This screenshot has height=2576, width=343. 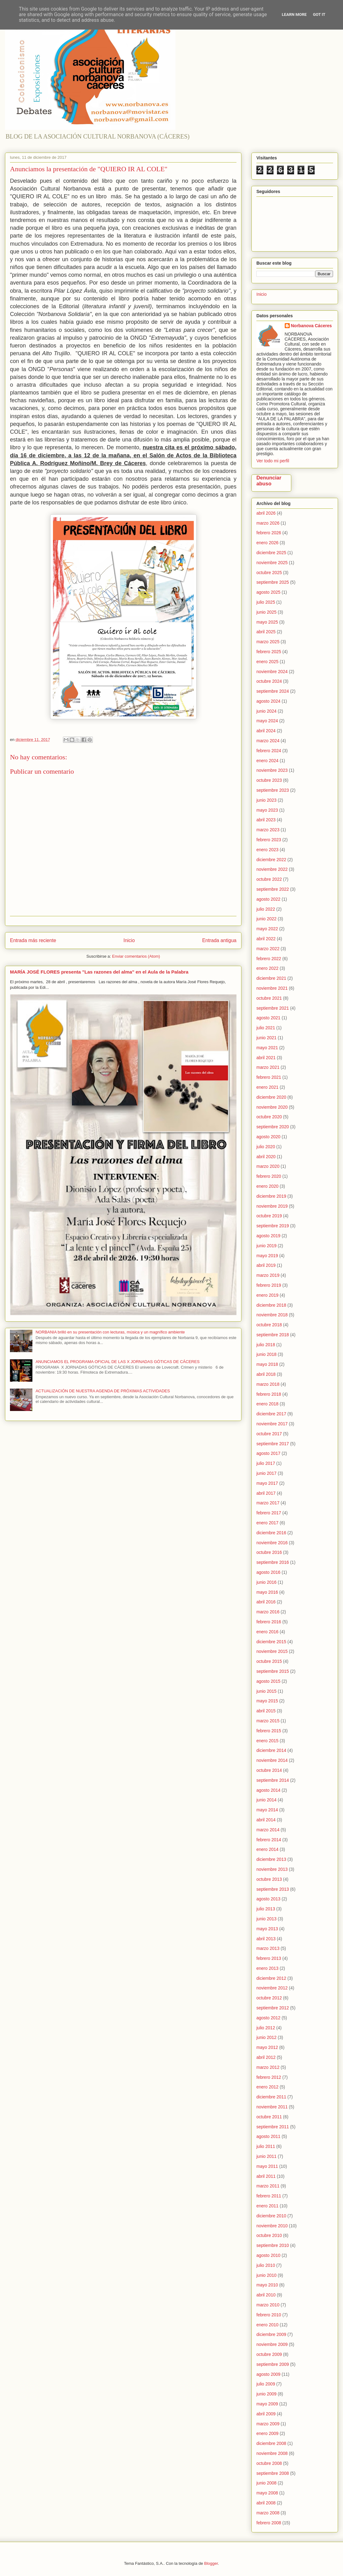 What do you see at coordinates (267, 1700) in the screenshot?
I see `mayo 2015` at bounding box center [267, 1700].